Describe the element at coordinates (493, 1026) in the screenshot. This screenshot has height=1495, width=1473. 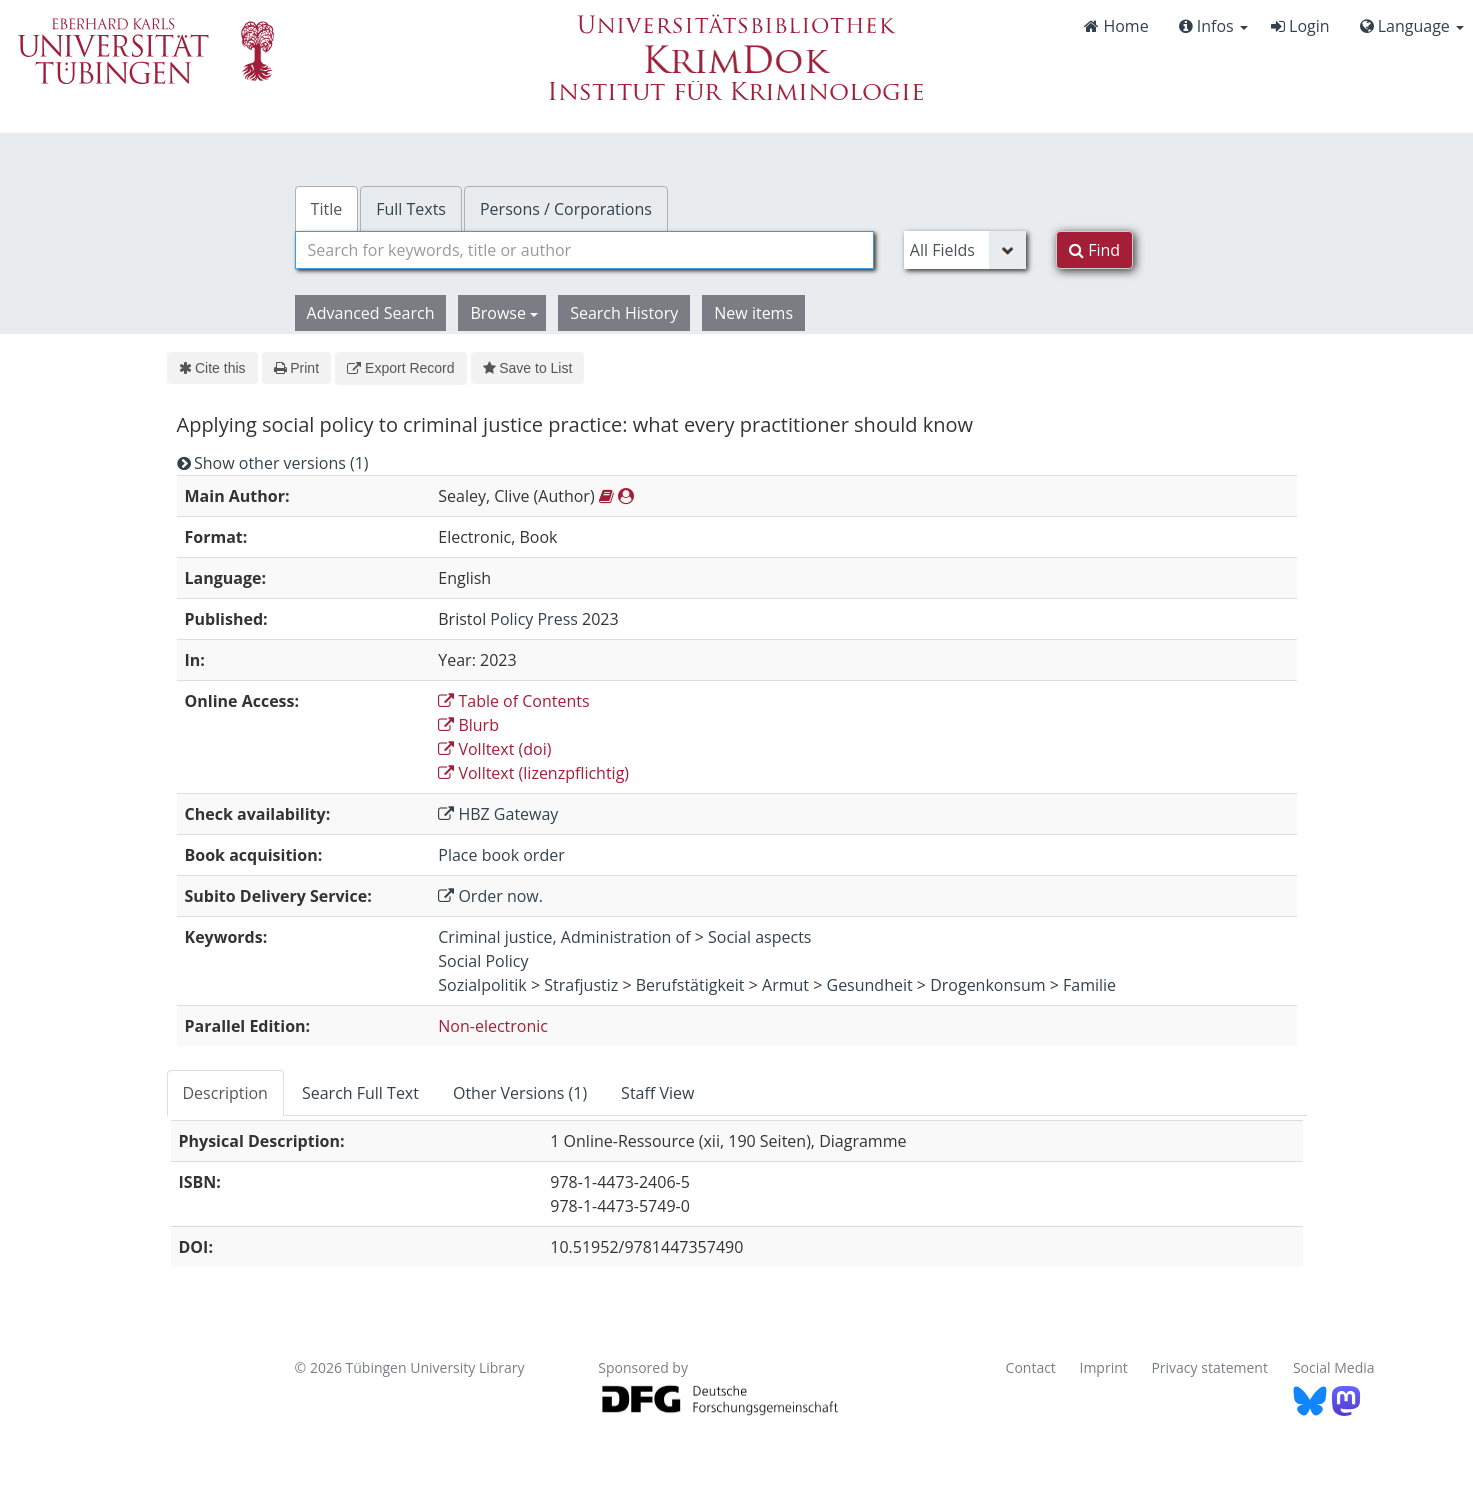
I see `Non-electronic` at that location.